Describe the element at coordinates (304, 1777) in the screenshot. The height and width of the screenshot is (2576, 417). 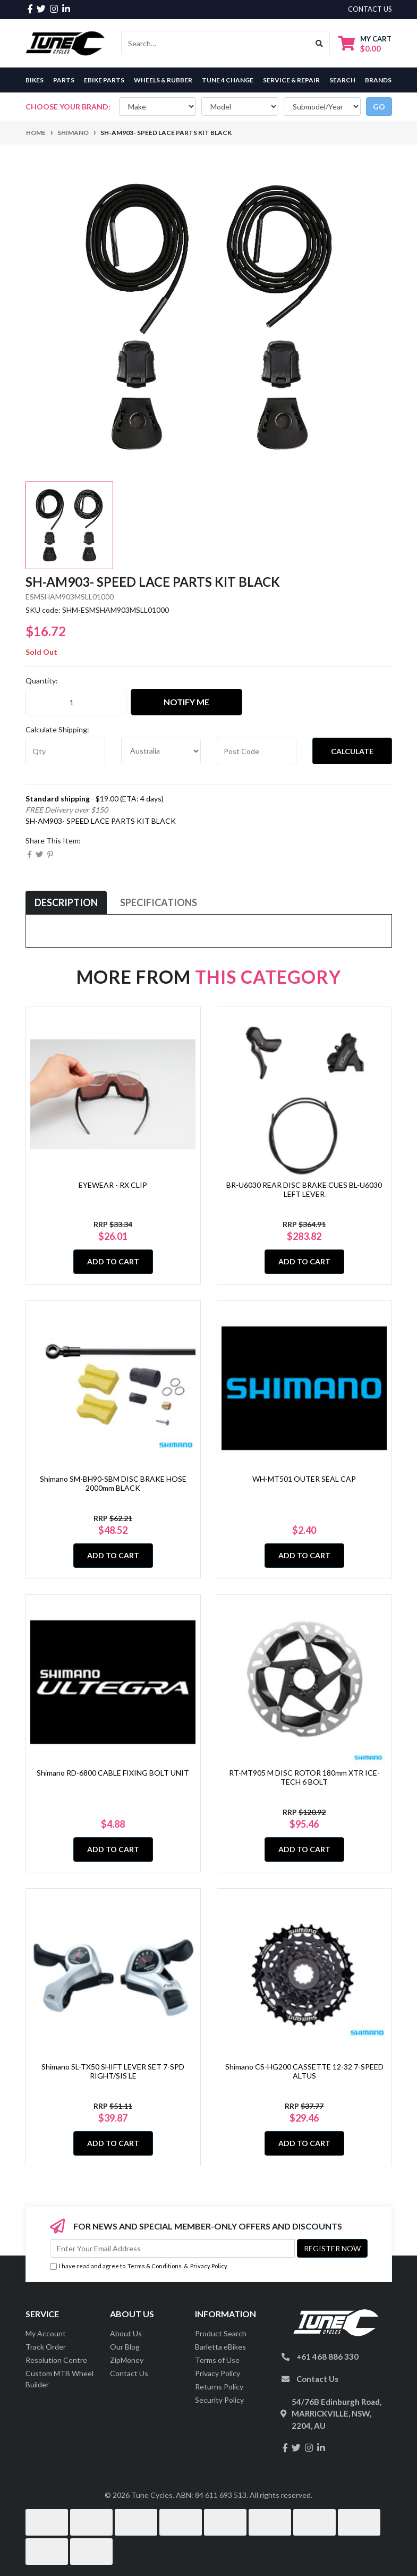
I see `RT-MT905 M DISC ROTOR 180mm XTR ICE-TECH 6 BOLT` at that location.